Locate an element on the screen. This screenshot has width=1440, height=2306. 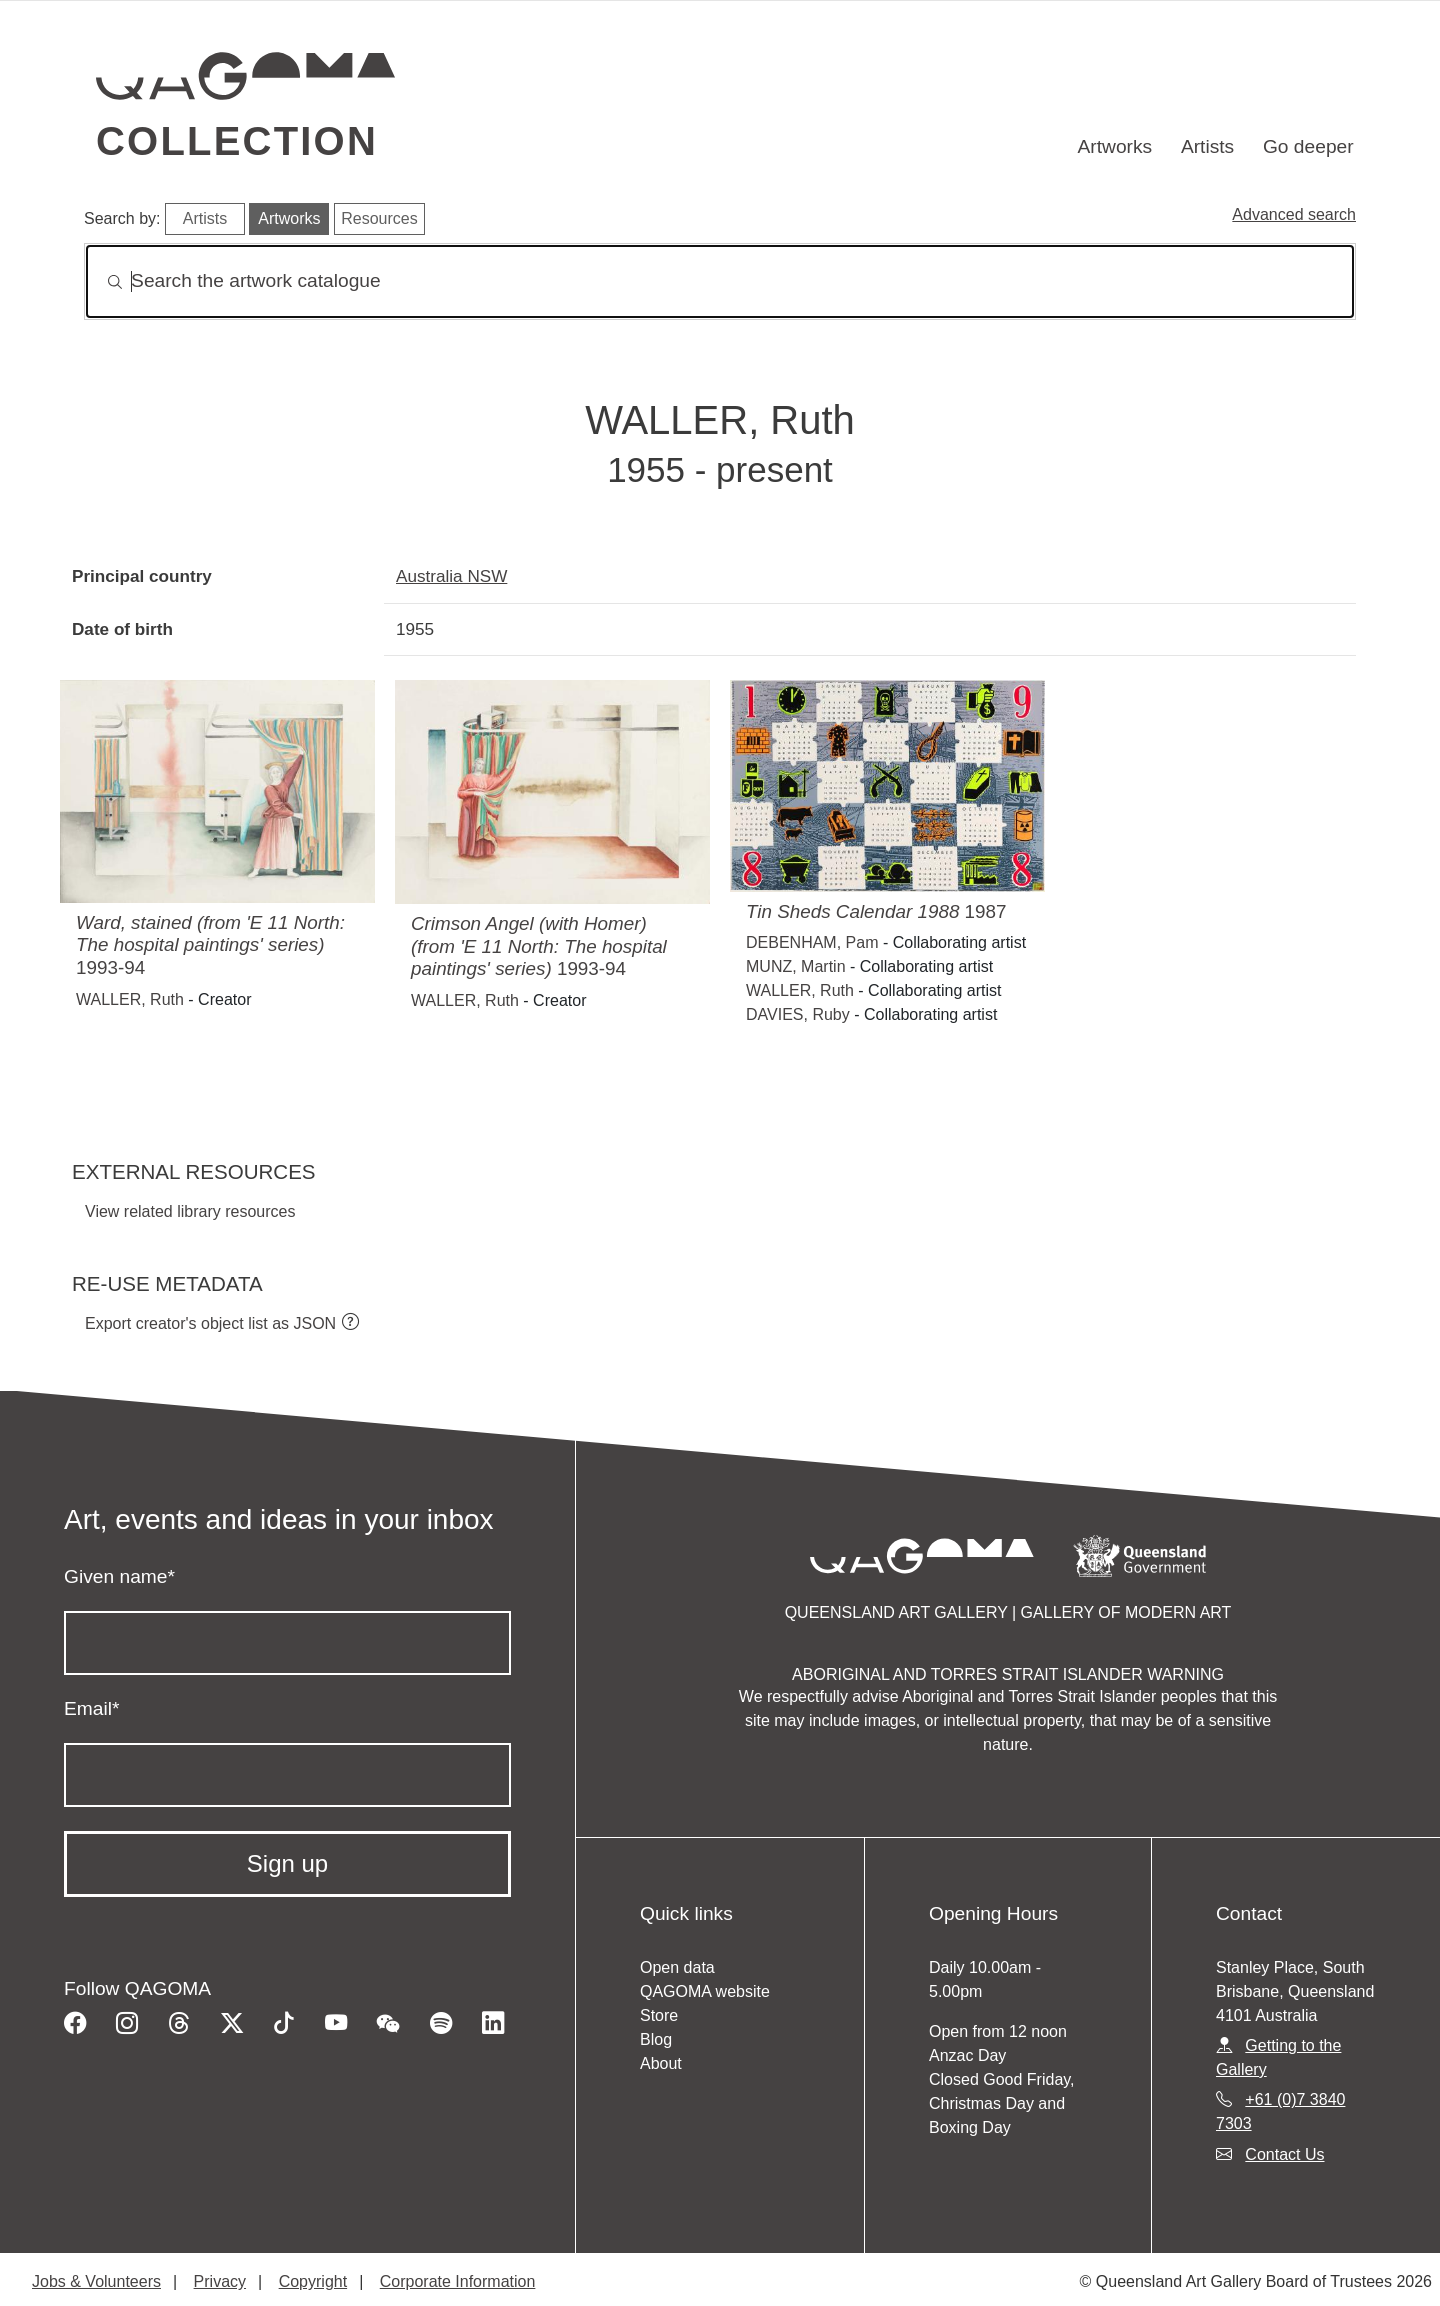
Artworks is located at coordinates (1115, 146).